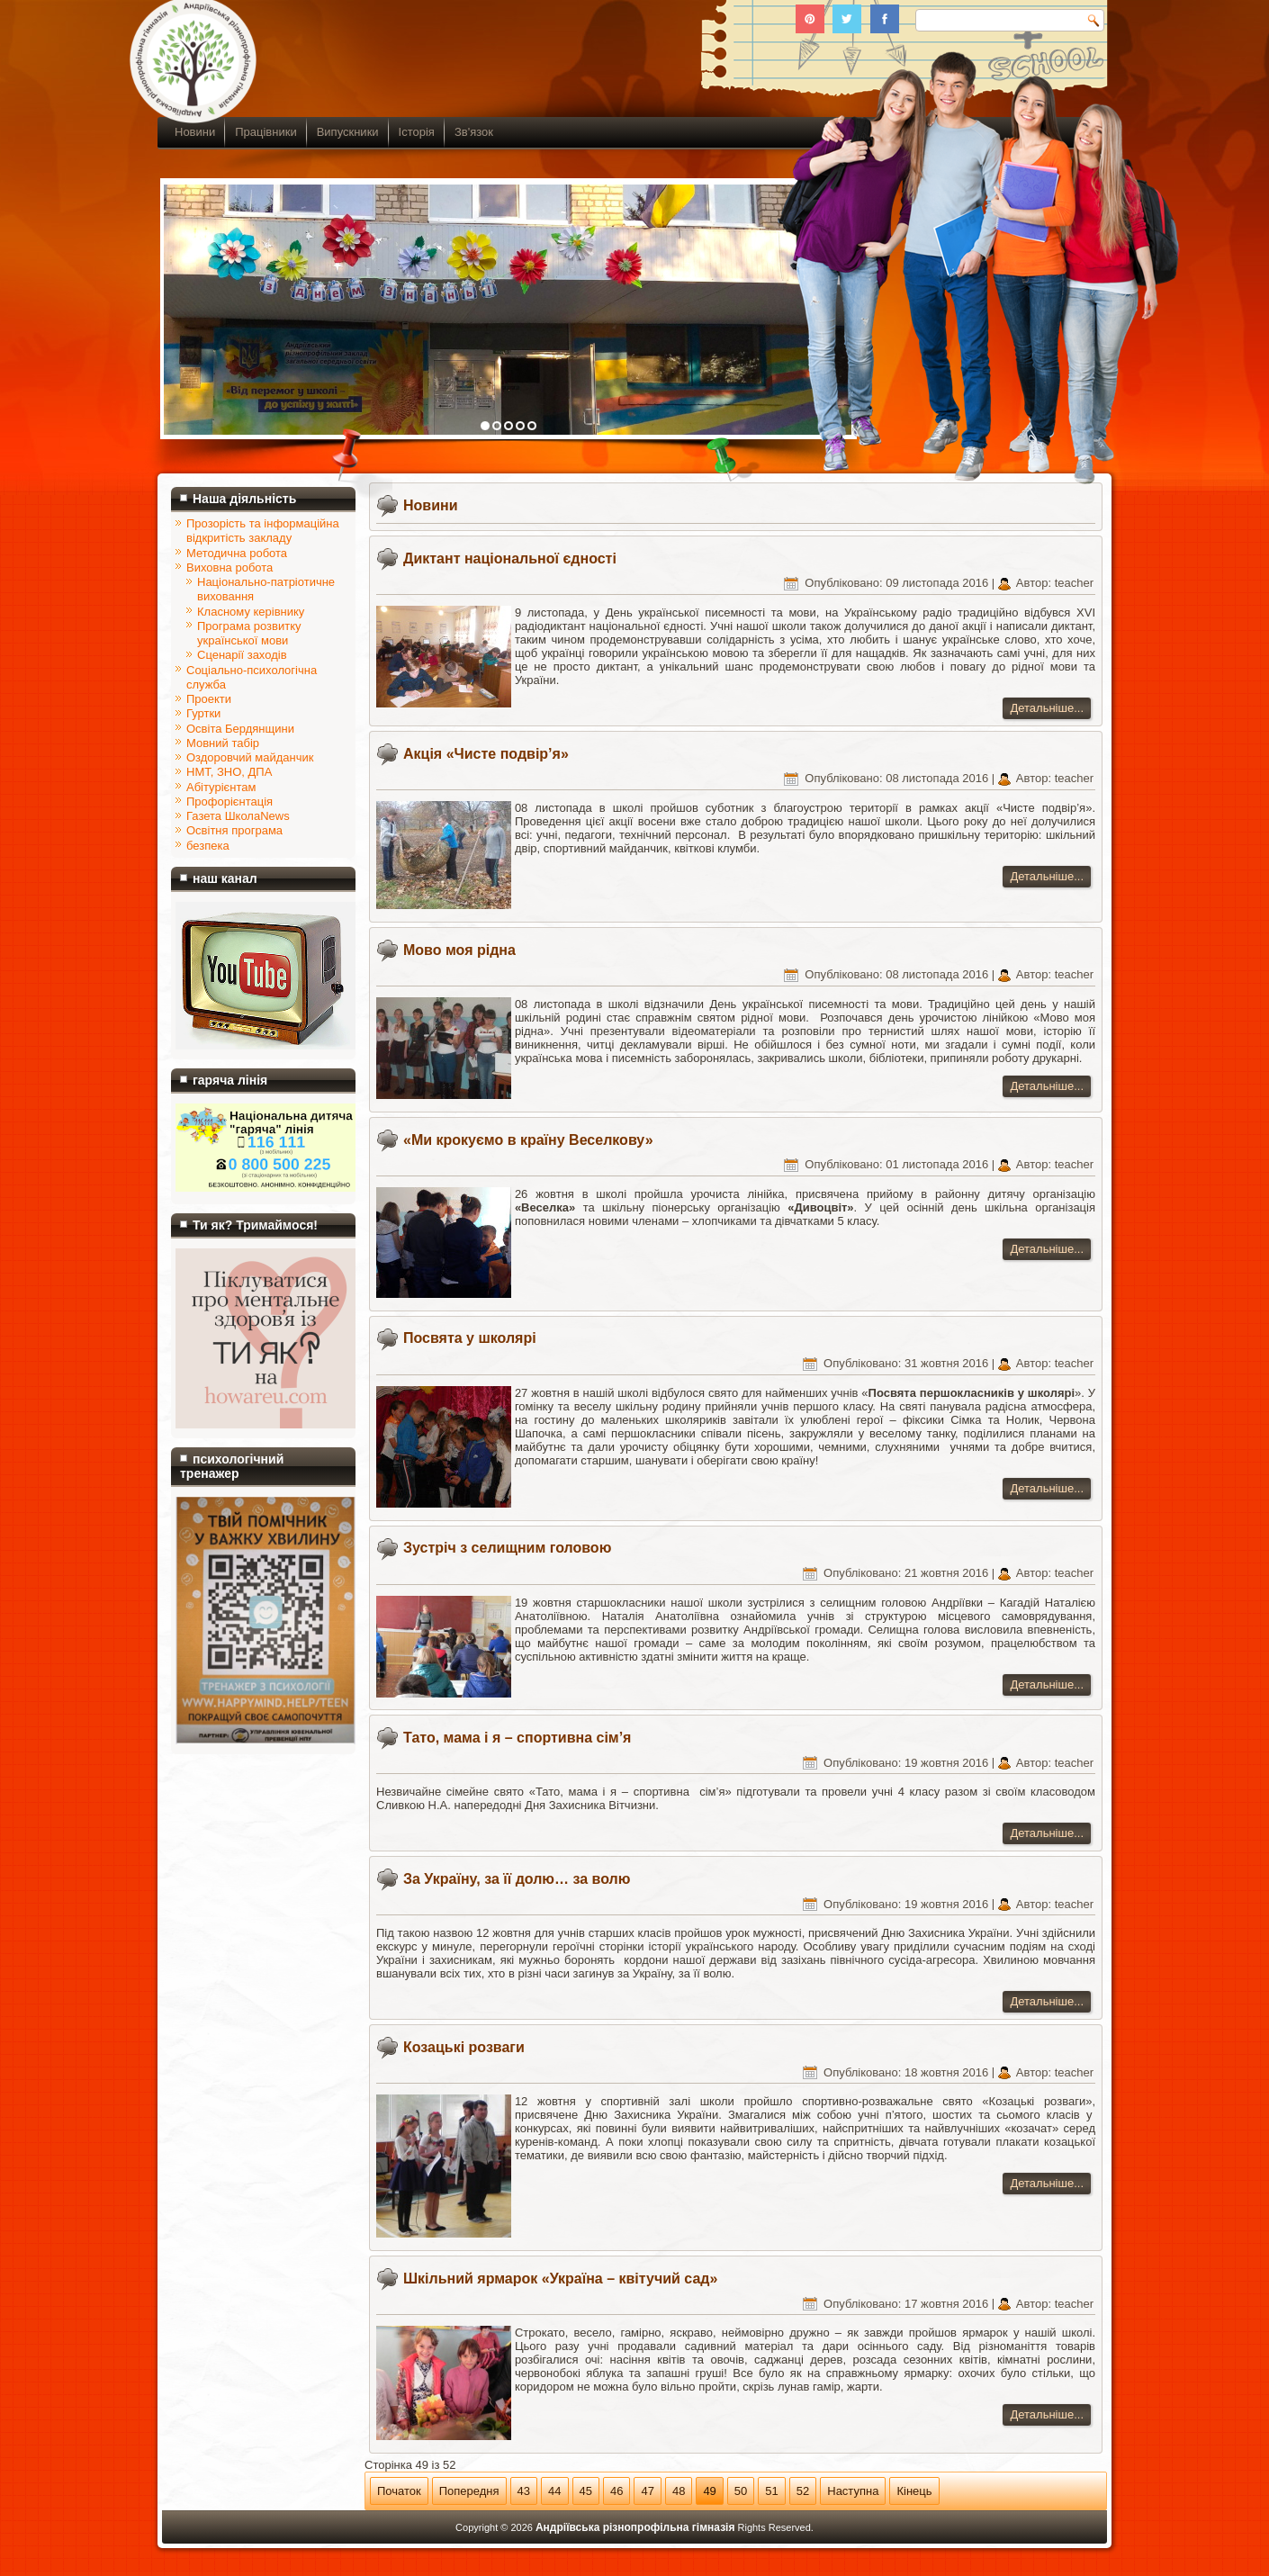  What do you see at coordinates (417, 132) in the screenshot?
I see `Історія` at bounding box center [417, 132].